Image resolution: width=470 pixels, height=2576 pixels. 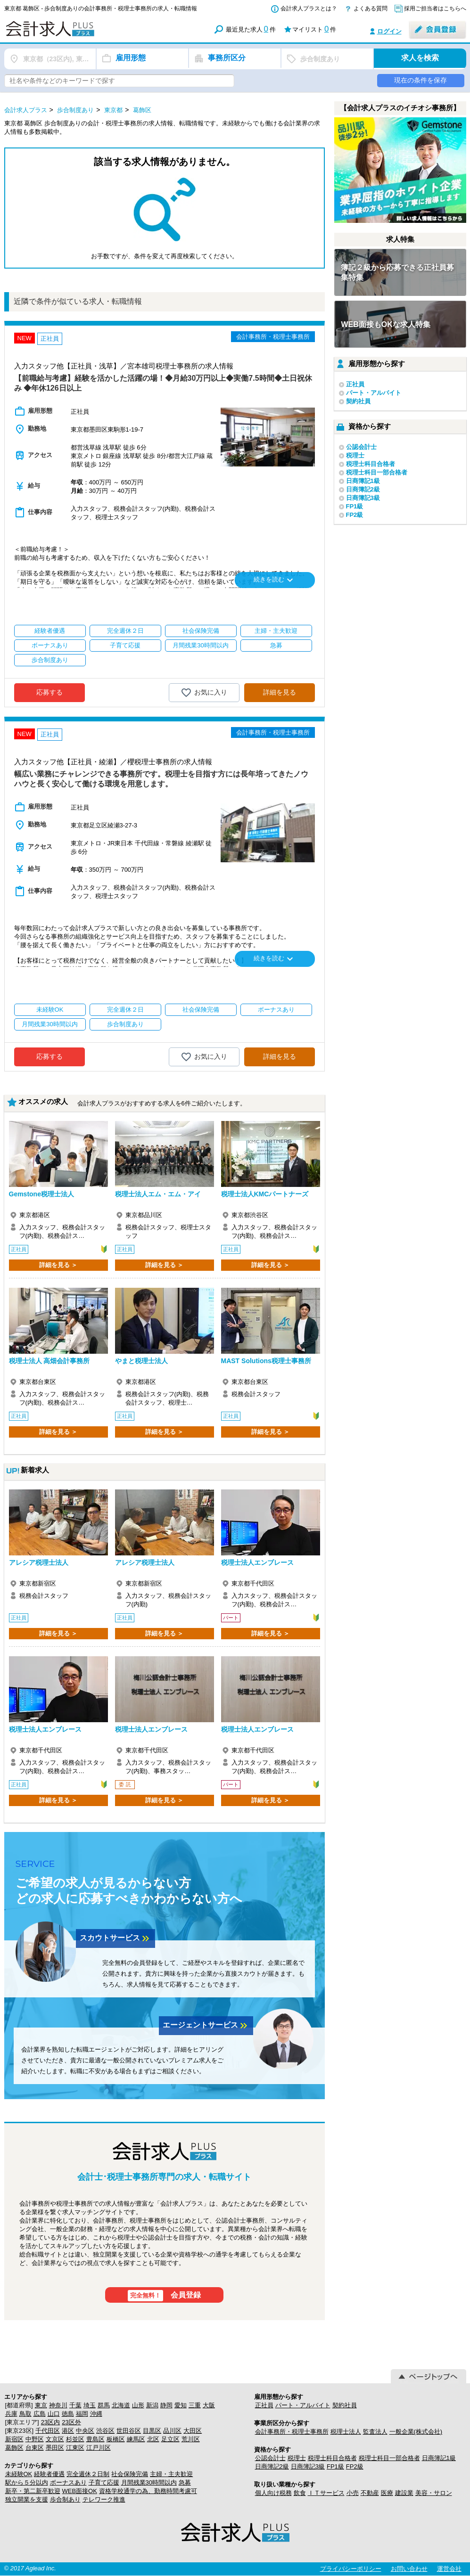 What do you see at coordinates (152, 2430) in the screenshot?
I see `目黒区` at bounding box center [152, 2430].